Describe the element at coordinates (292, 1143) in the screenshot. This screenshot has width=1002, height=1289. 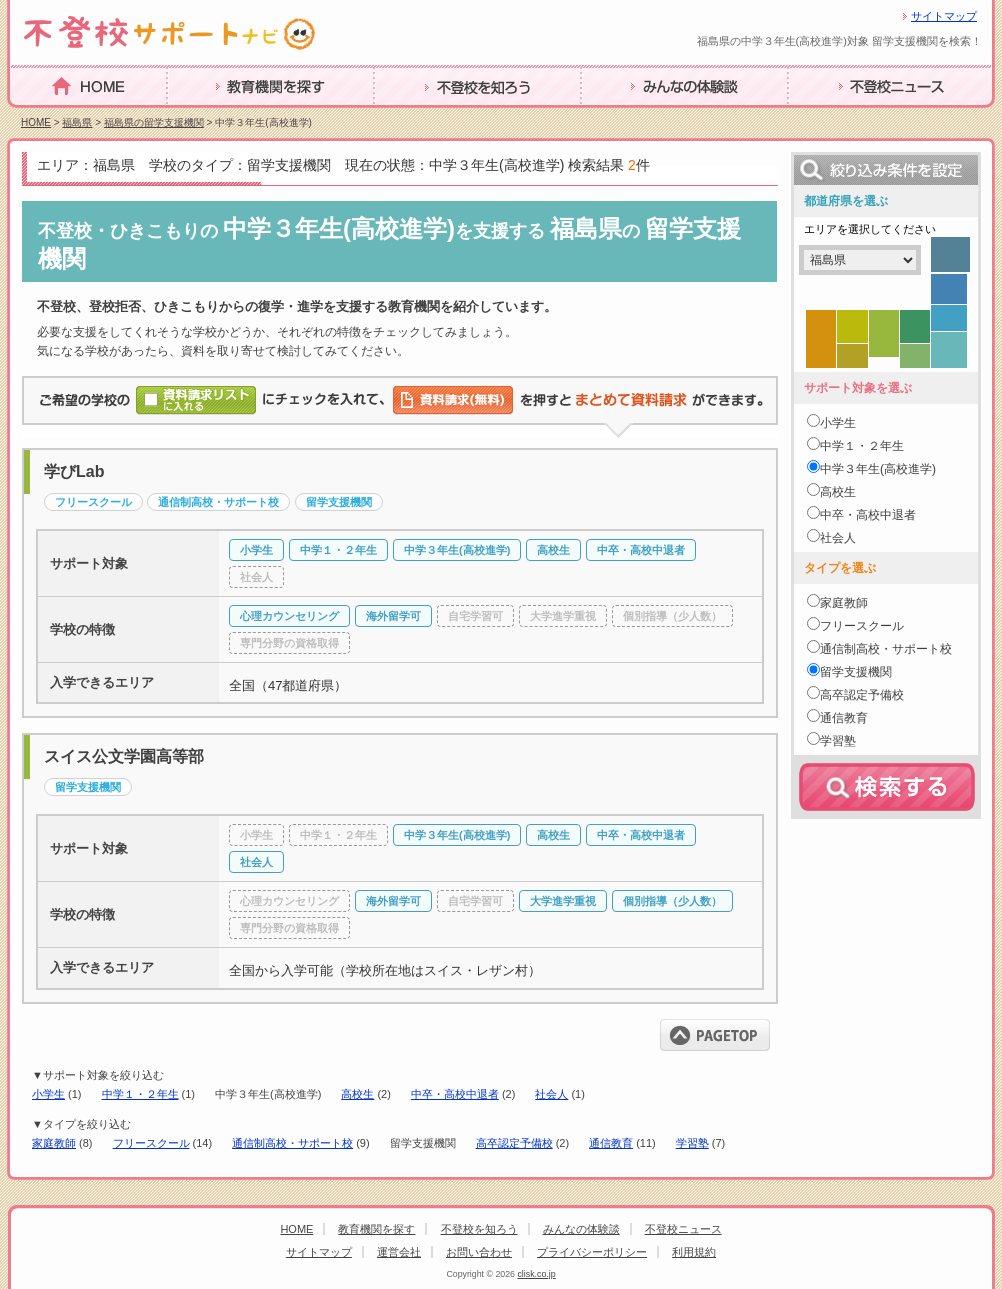
I see `通信制高校・サポート校` at that location.